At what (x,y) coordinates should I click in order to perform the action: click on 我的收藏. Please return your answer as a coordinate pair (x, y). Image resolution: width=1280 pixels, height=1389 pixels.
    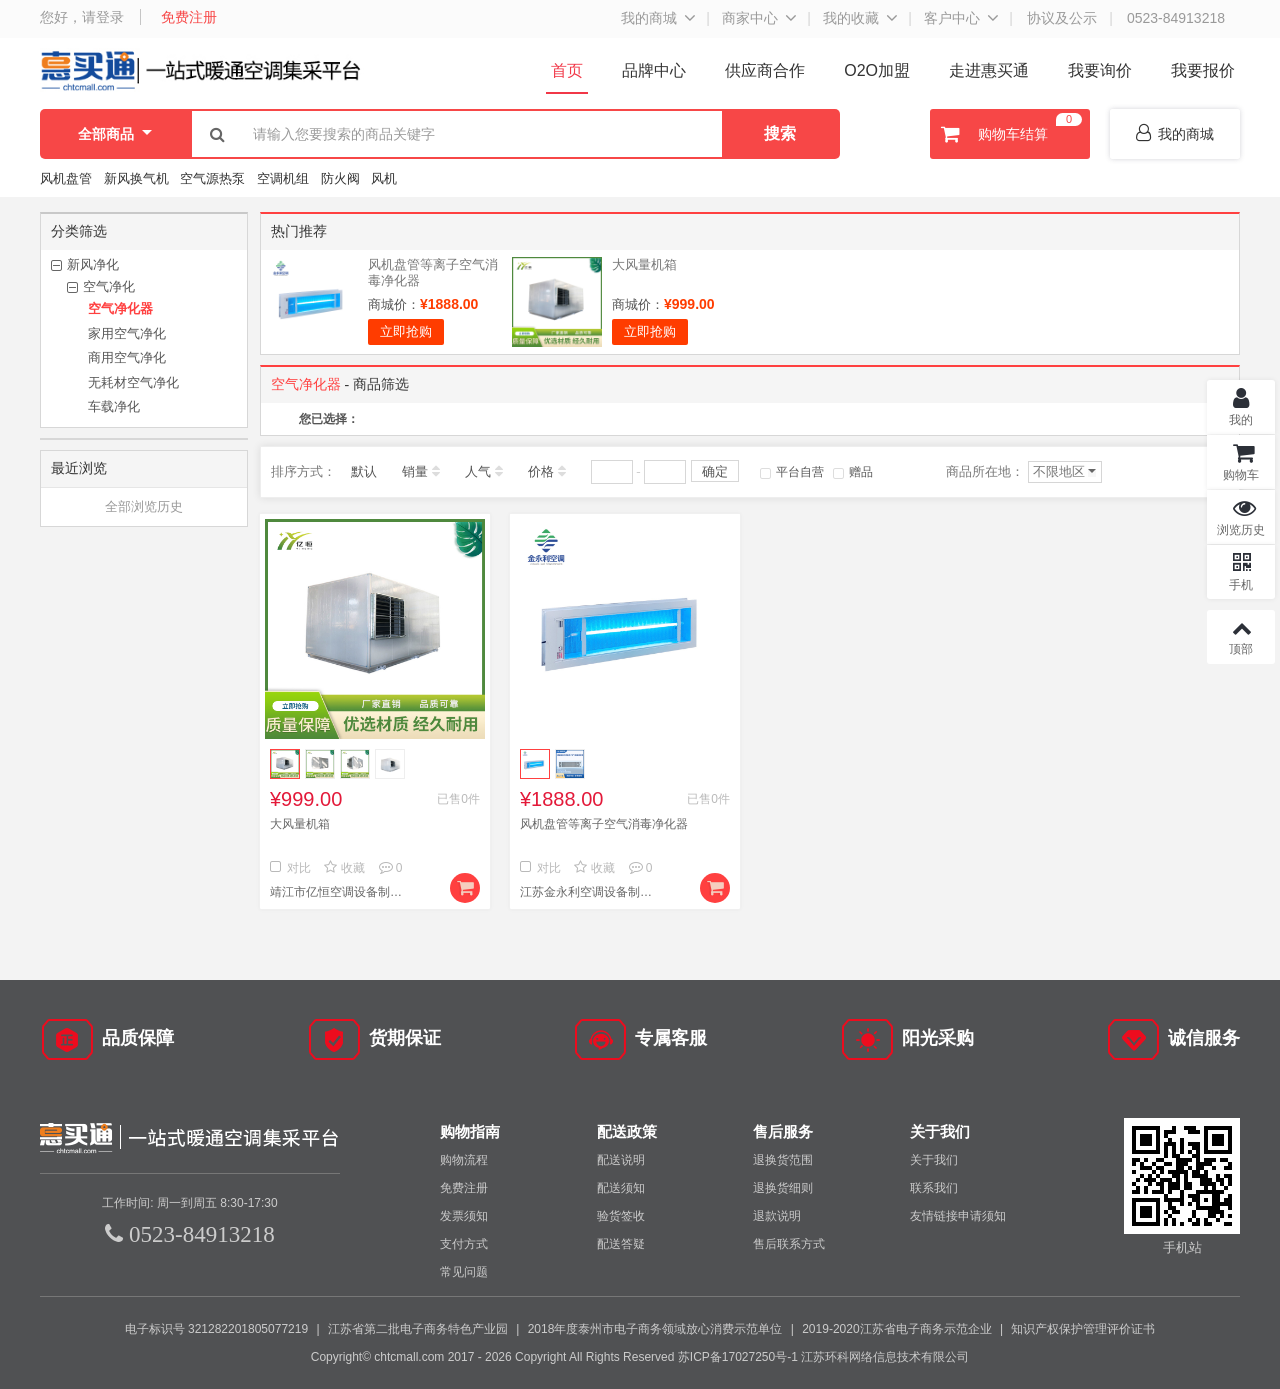
    Looking at the image, I should click on (851, 18).